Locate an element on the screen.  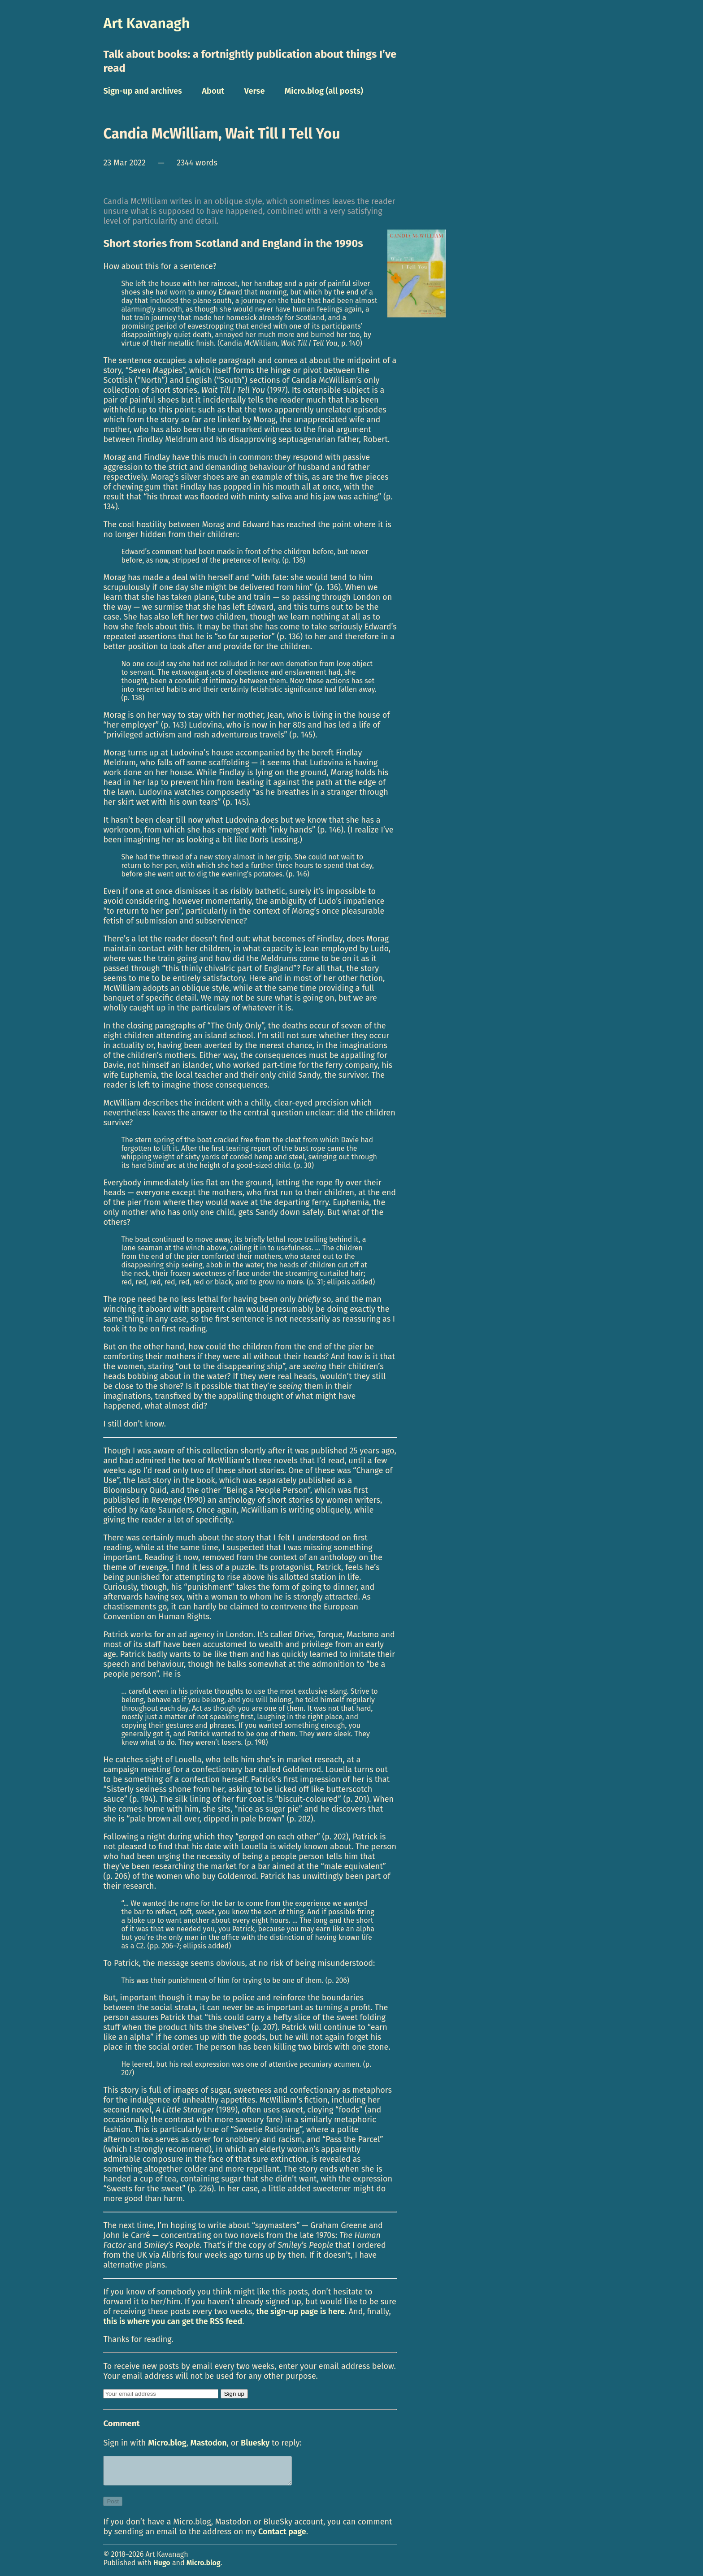
About is located at coordinates (213, 91).